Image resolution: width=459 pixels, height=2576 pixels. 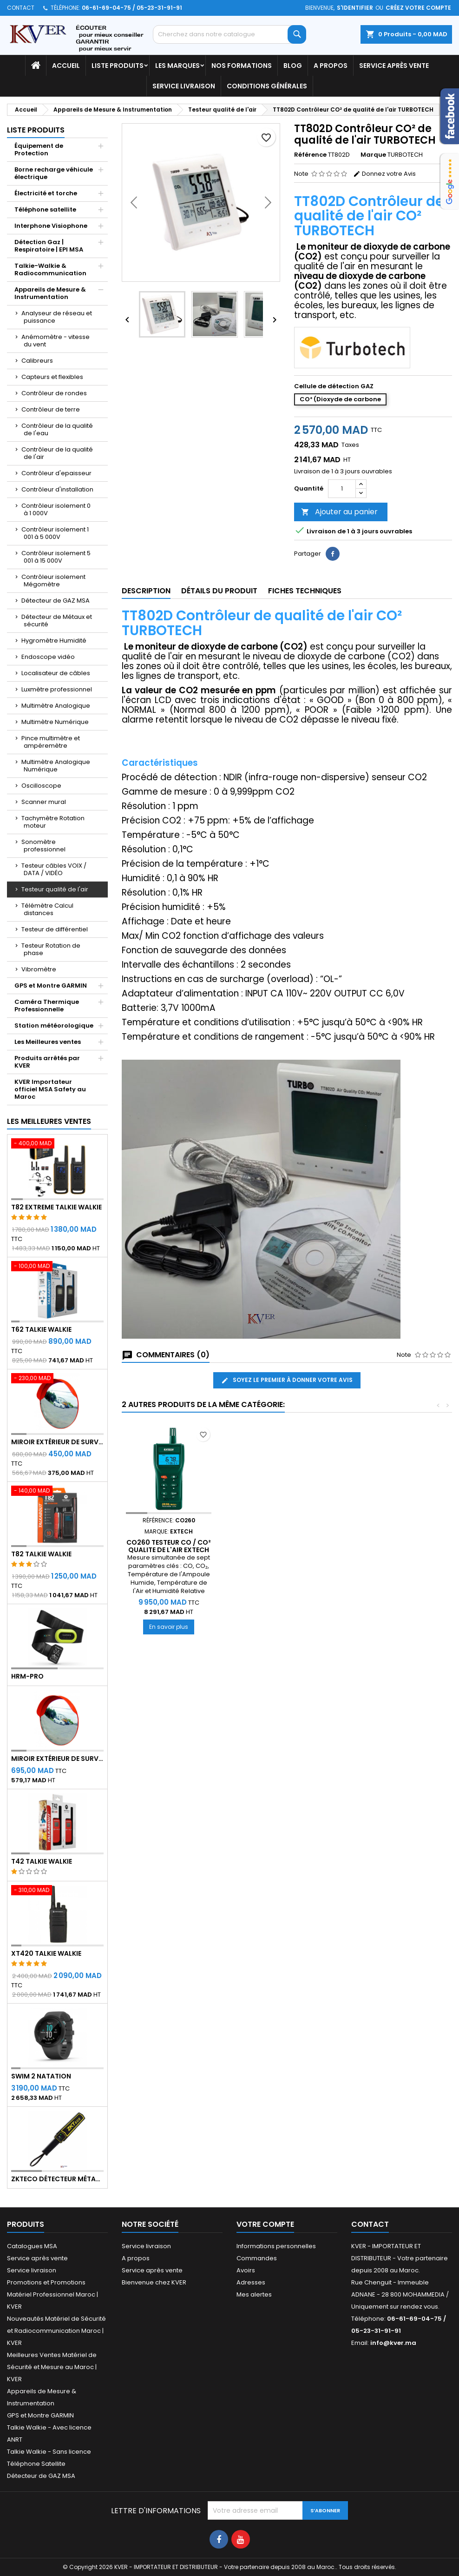 I want to click on Nouveautés Matériel de Sécurité et Radiocommunication Maroc | KVER, so click(x=56, y=2330).